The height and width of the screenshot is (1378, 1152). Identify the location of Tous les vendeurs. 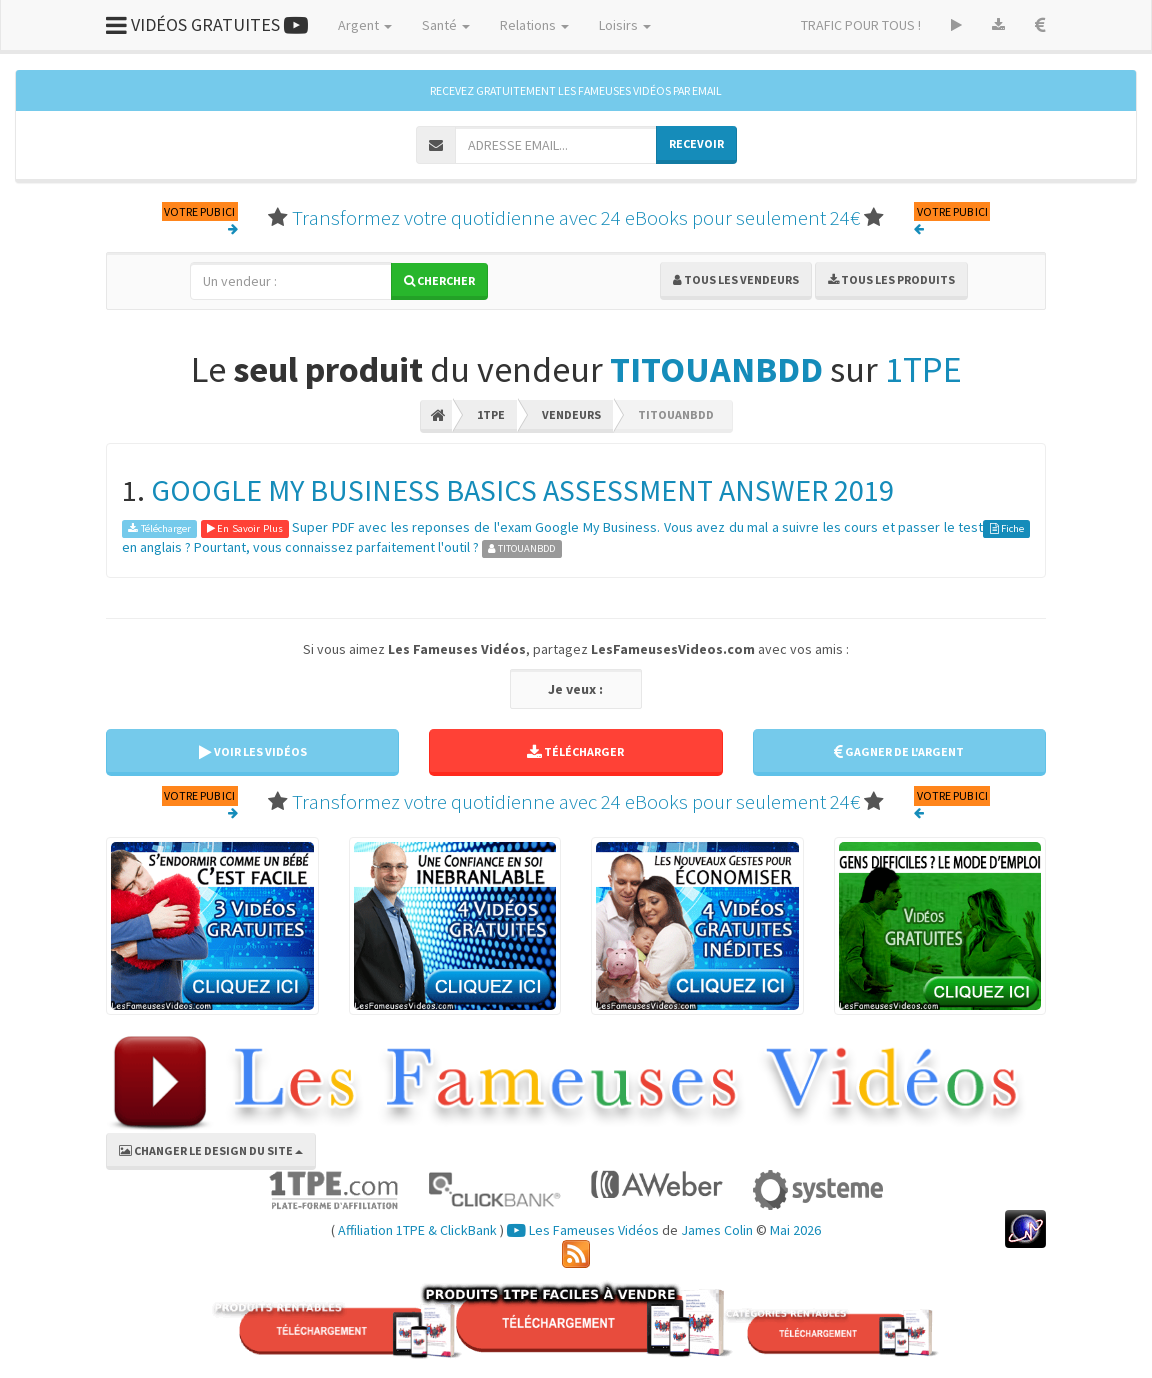
(736, 279).